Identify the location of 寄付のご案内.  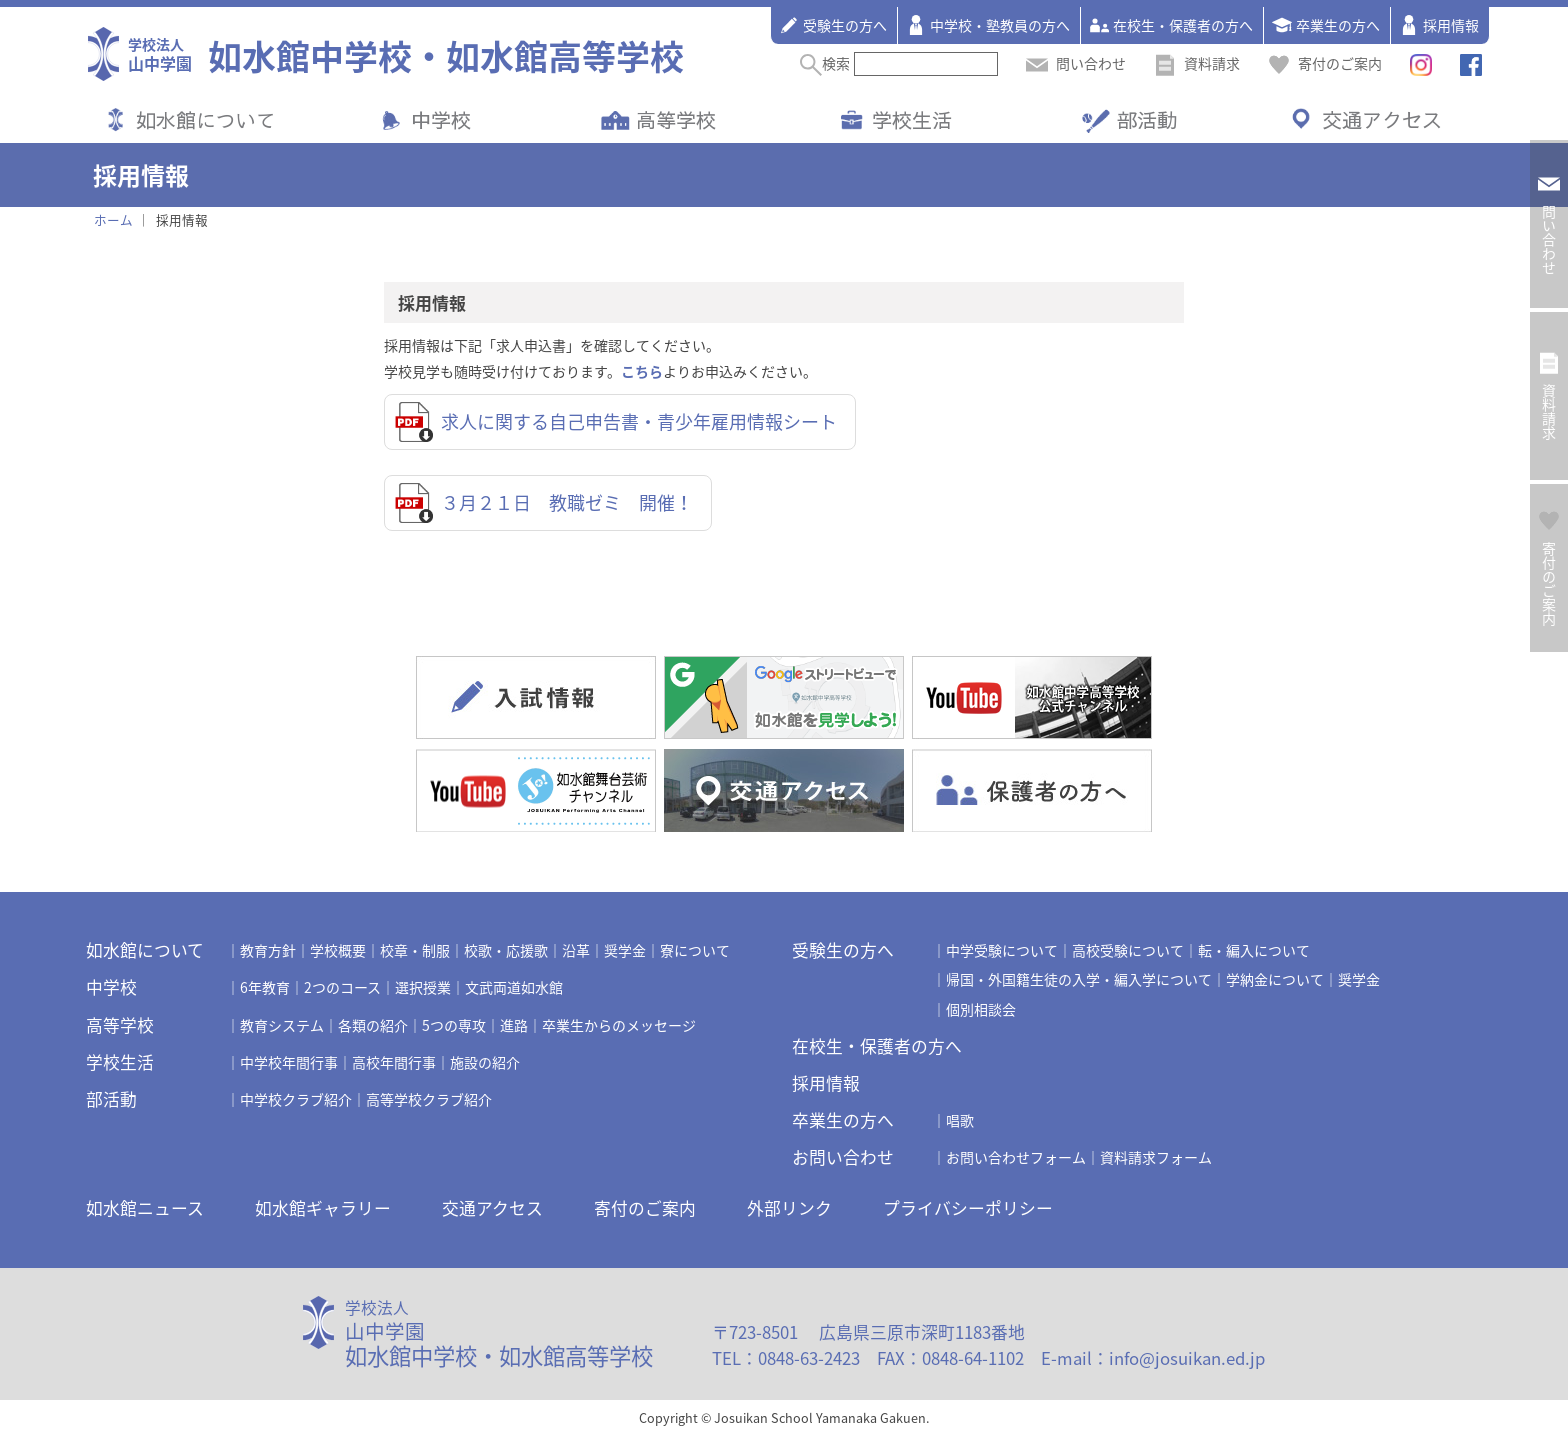
(1325, 63).